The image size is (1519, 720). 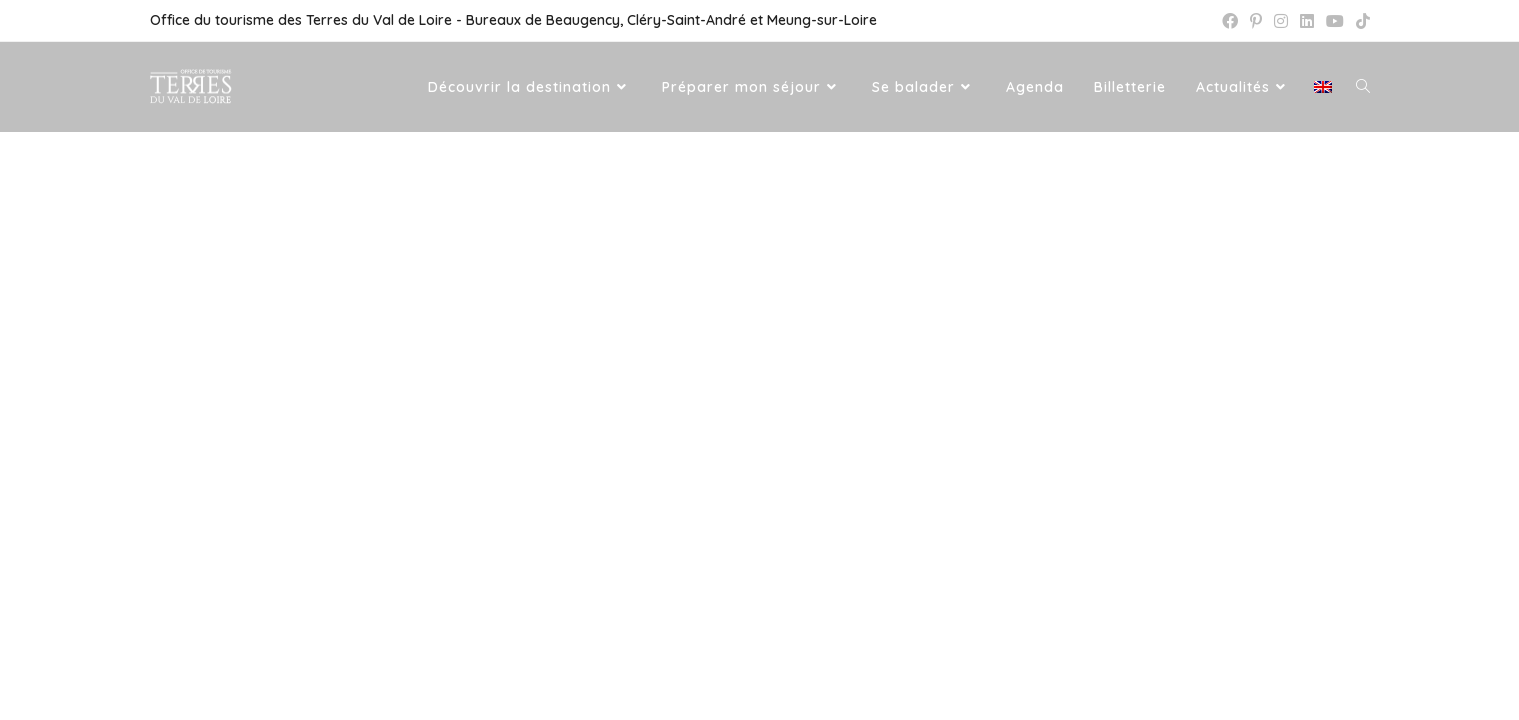 What do you see at coordinates (1230, 21) in the screenshot?
I see `[Facebook (opens in a new tab)]` at bounding box center [1230, 21].